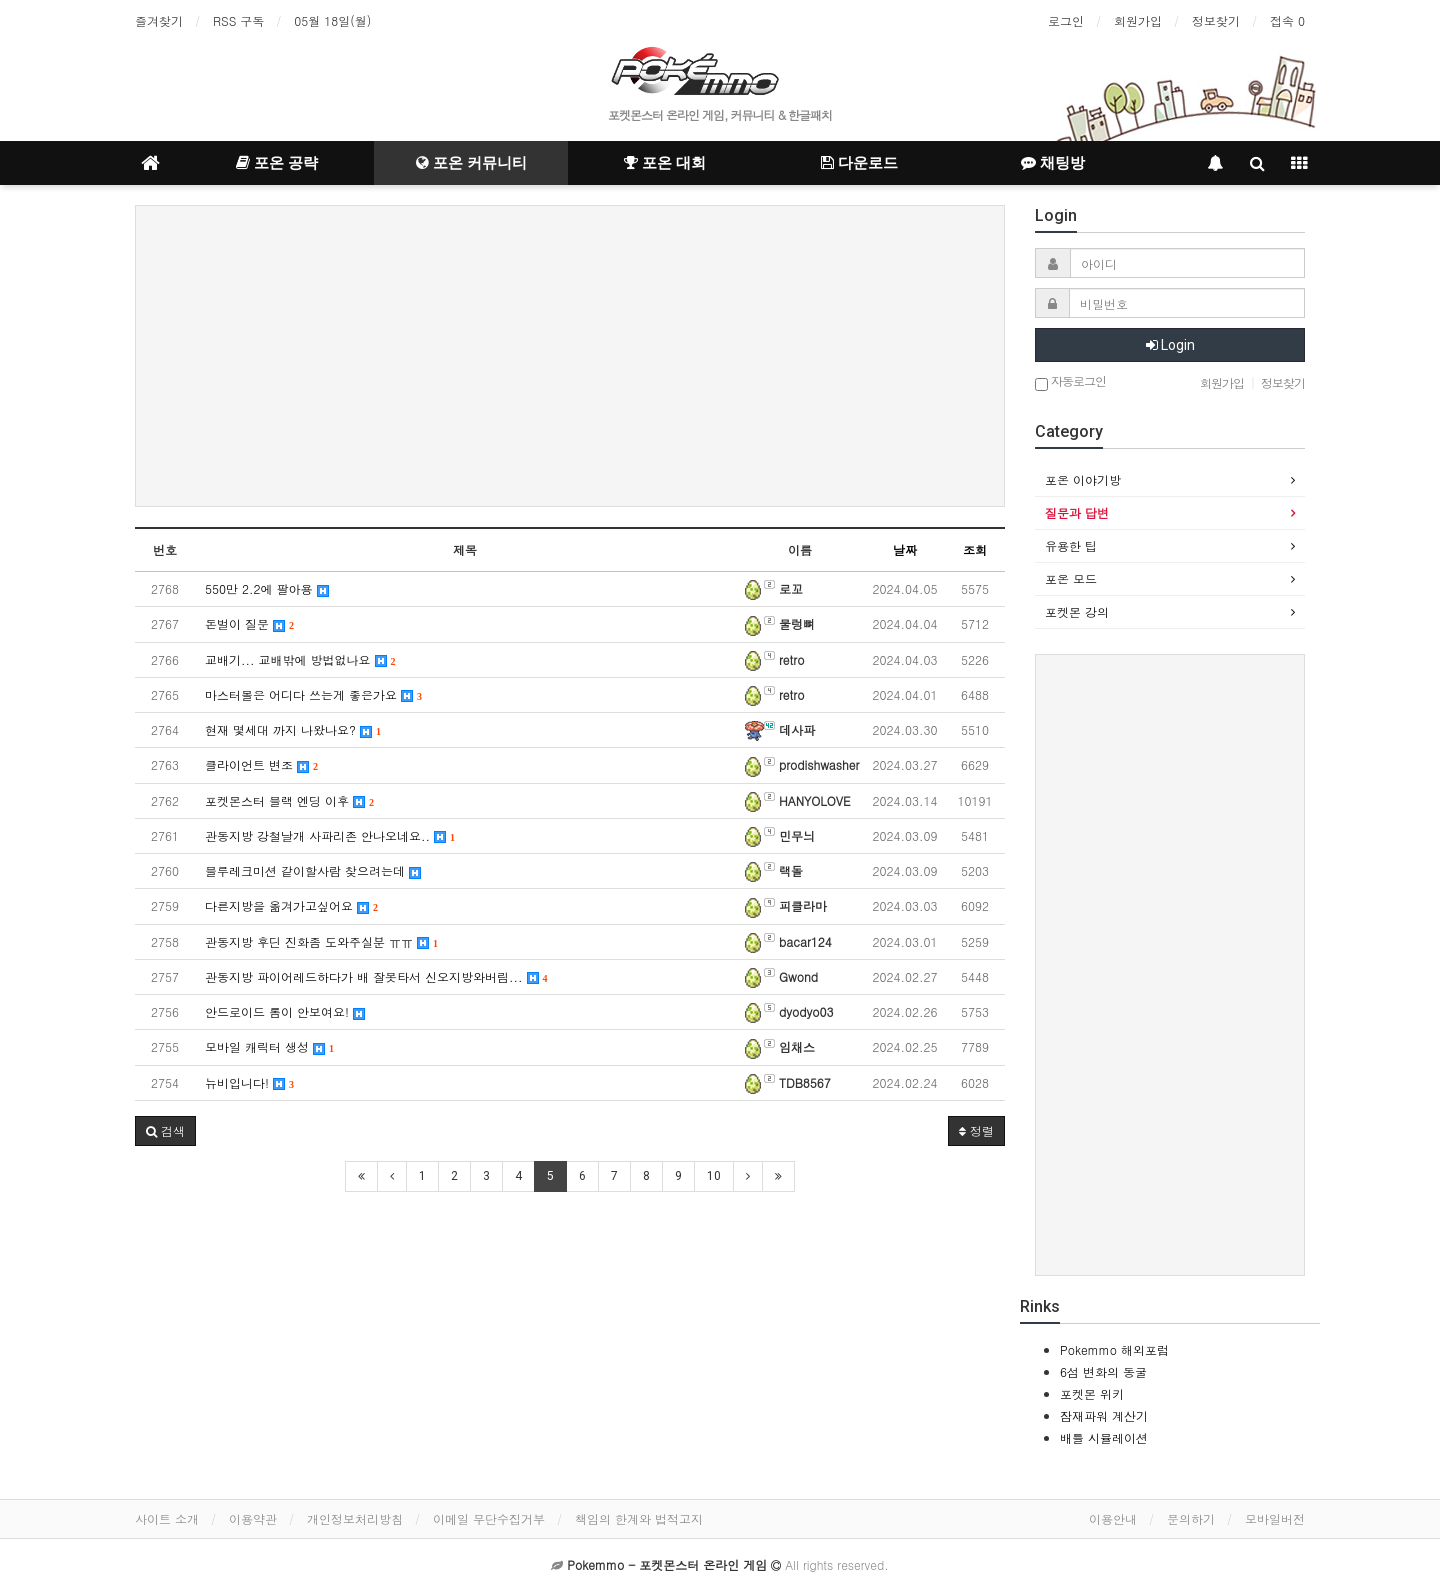  I want to click on [button], so click(165, 1131).